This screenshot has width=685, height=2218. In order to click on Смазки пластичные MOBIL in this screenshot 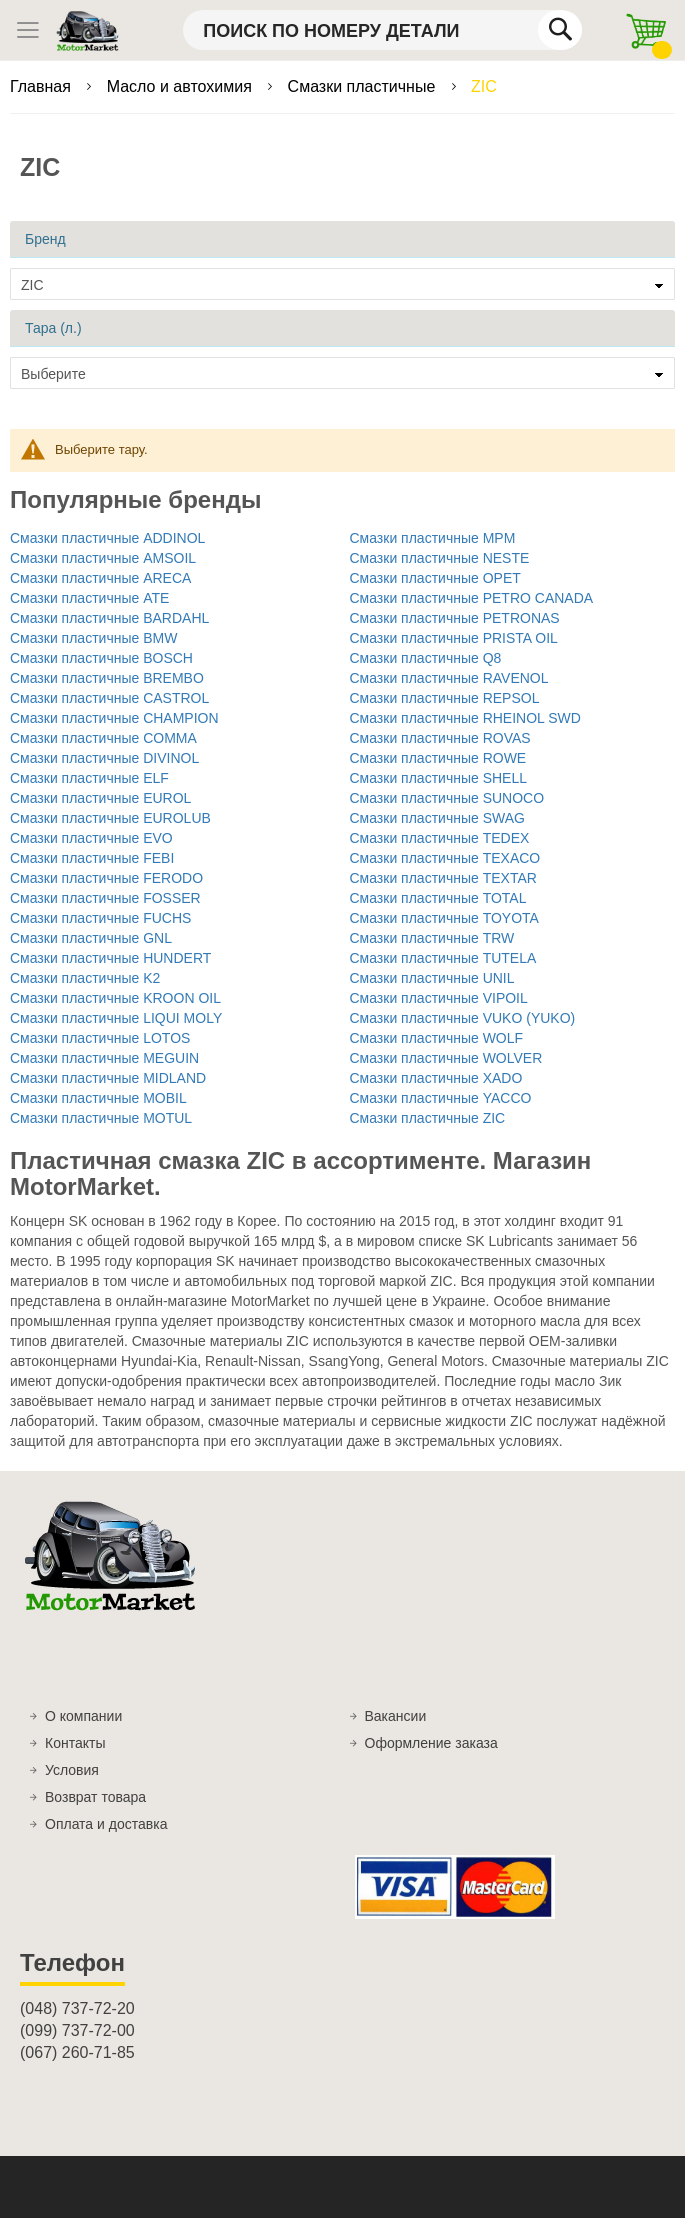, I will do `click(98, 1098)`.